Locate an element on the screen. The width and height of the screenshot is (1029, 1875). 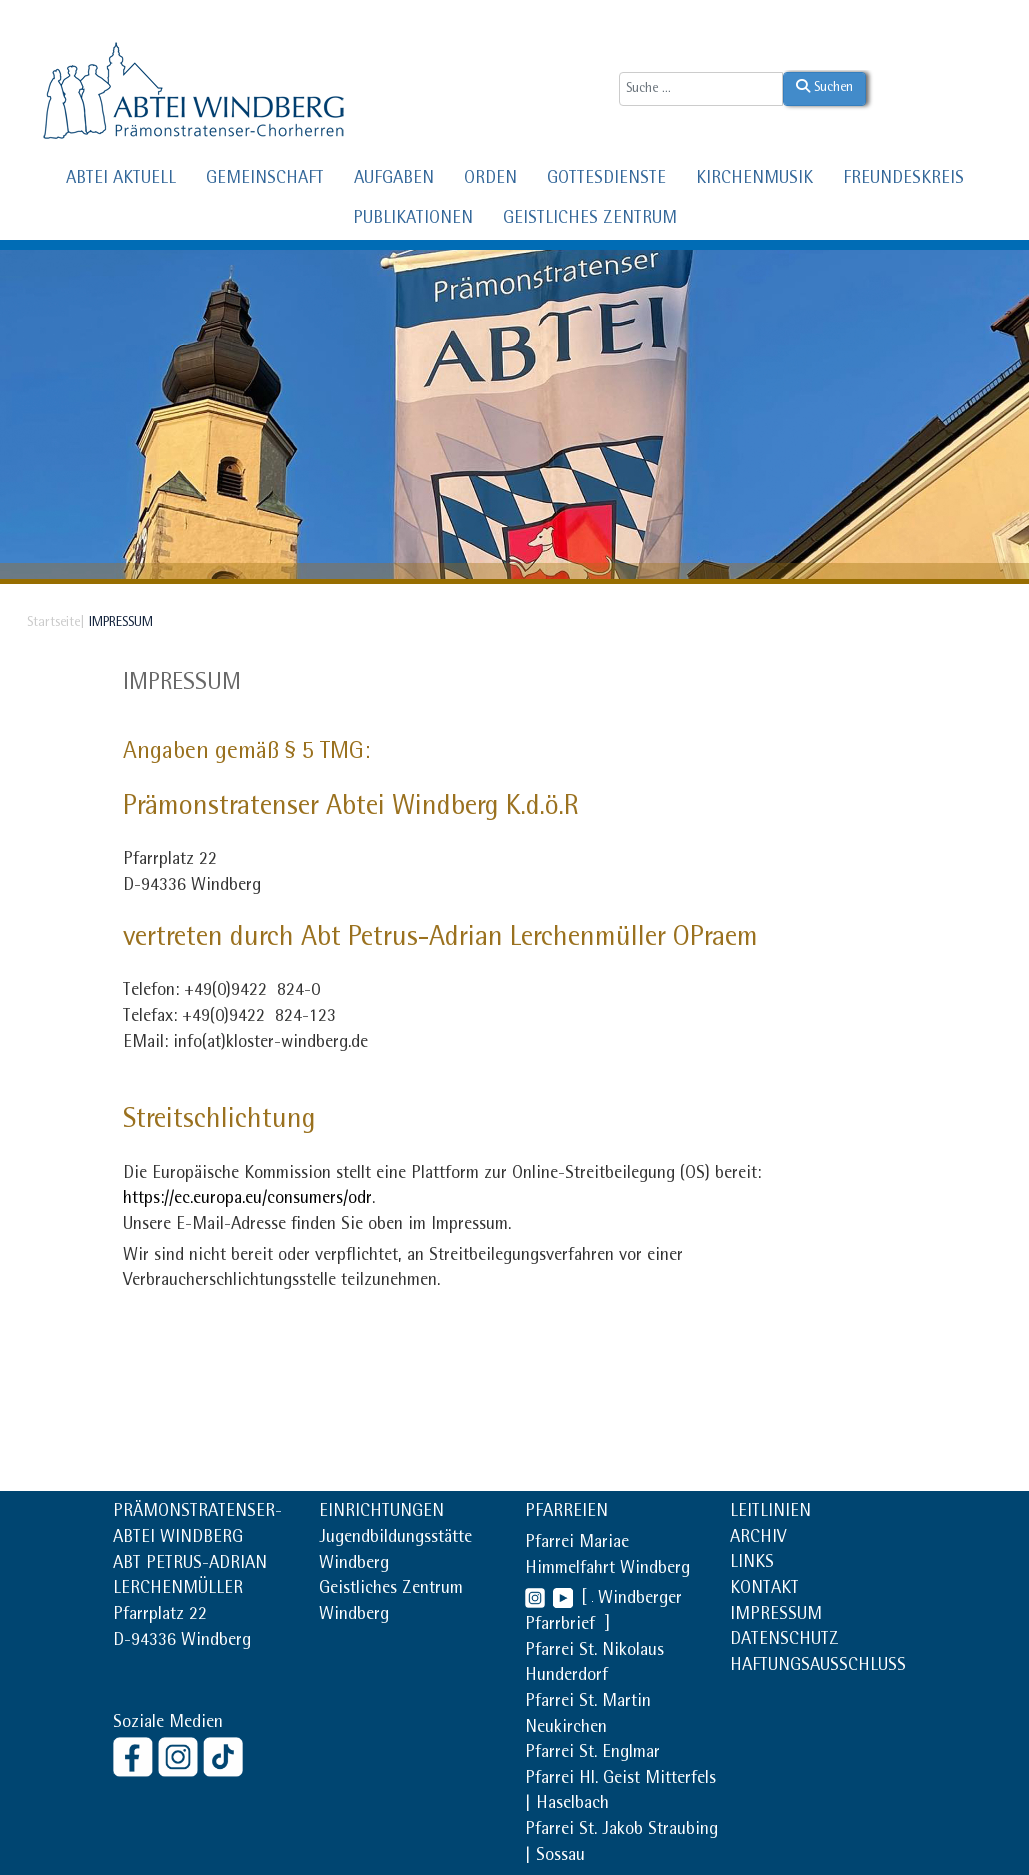
ORDEN is located at coordinates (490, 180).